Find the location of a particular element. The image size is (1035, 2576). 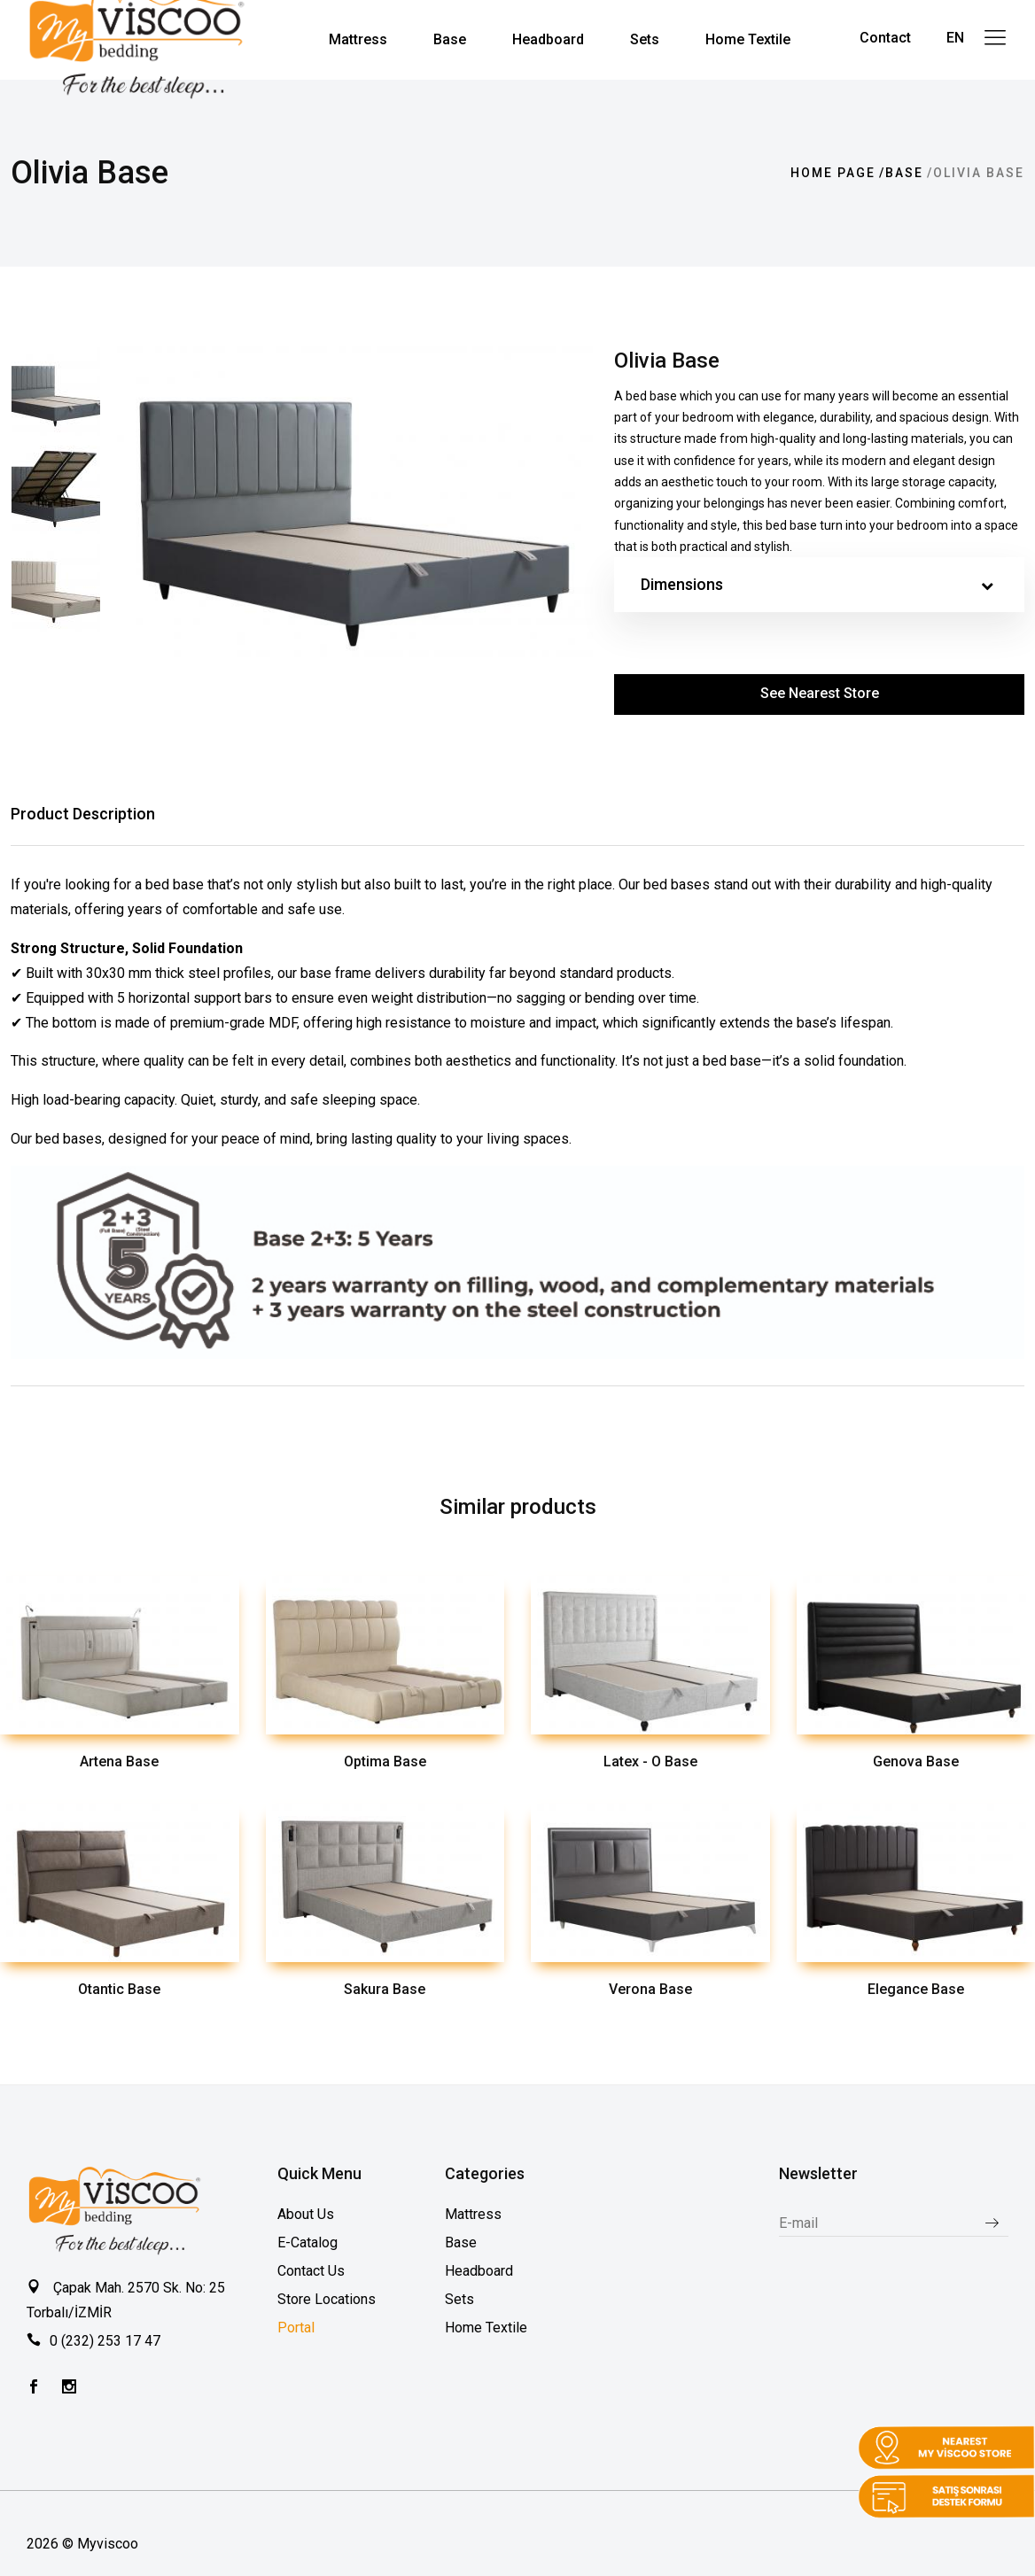

Store Locations is located at coordinates (326, 2299).